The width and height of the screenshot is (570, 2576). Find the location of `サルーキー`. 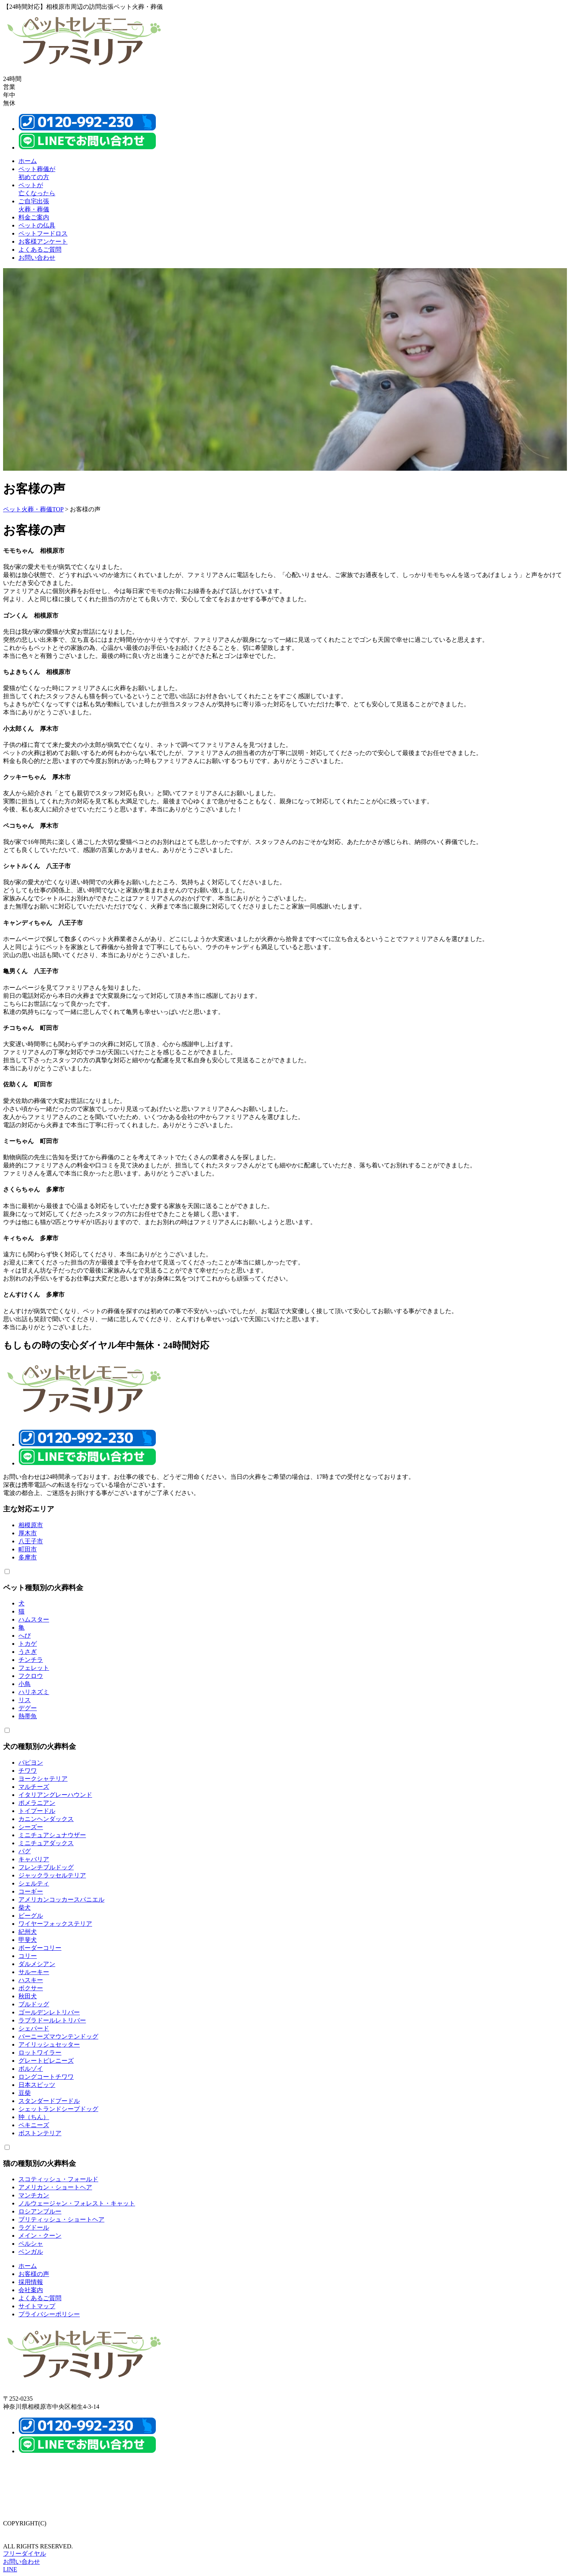

サルーキー is located at coordinates (33, 1972).